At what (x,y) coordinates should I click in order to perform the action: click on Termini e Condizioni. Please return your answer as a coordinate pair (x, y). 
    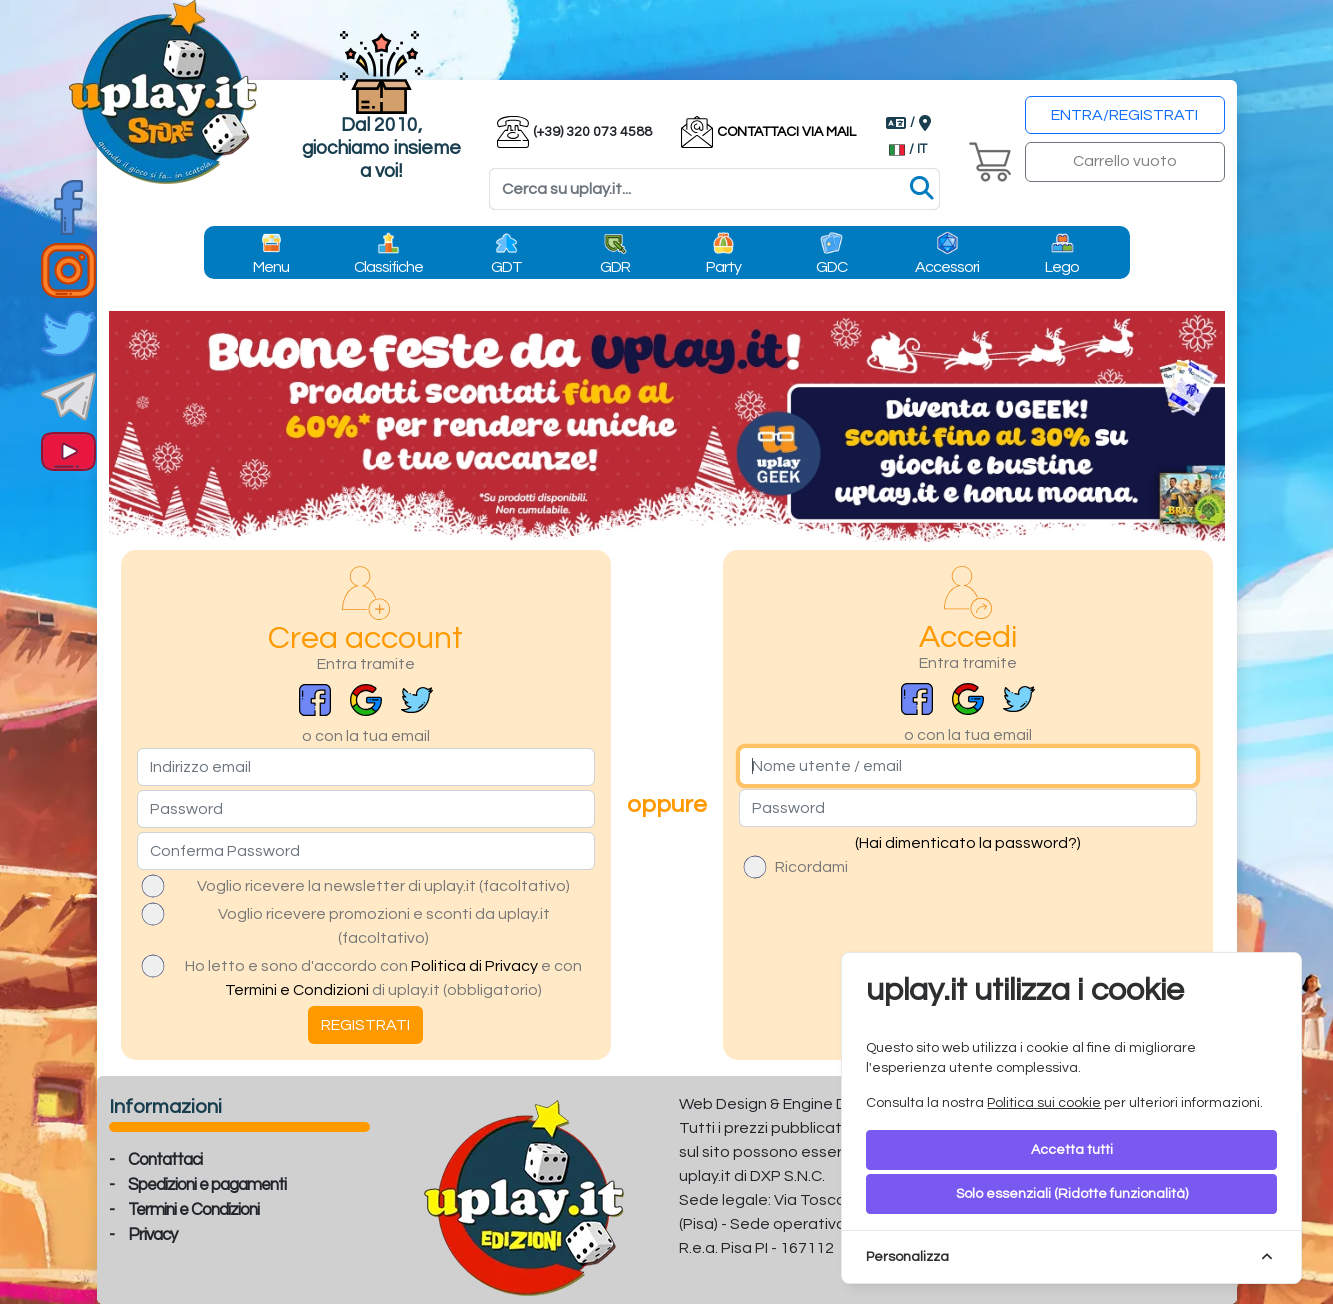
    Looking at the image, I should click on (297, 990).